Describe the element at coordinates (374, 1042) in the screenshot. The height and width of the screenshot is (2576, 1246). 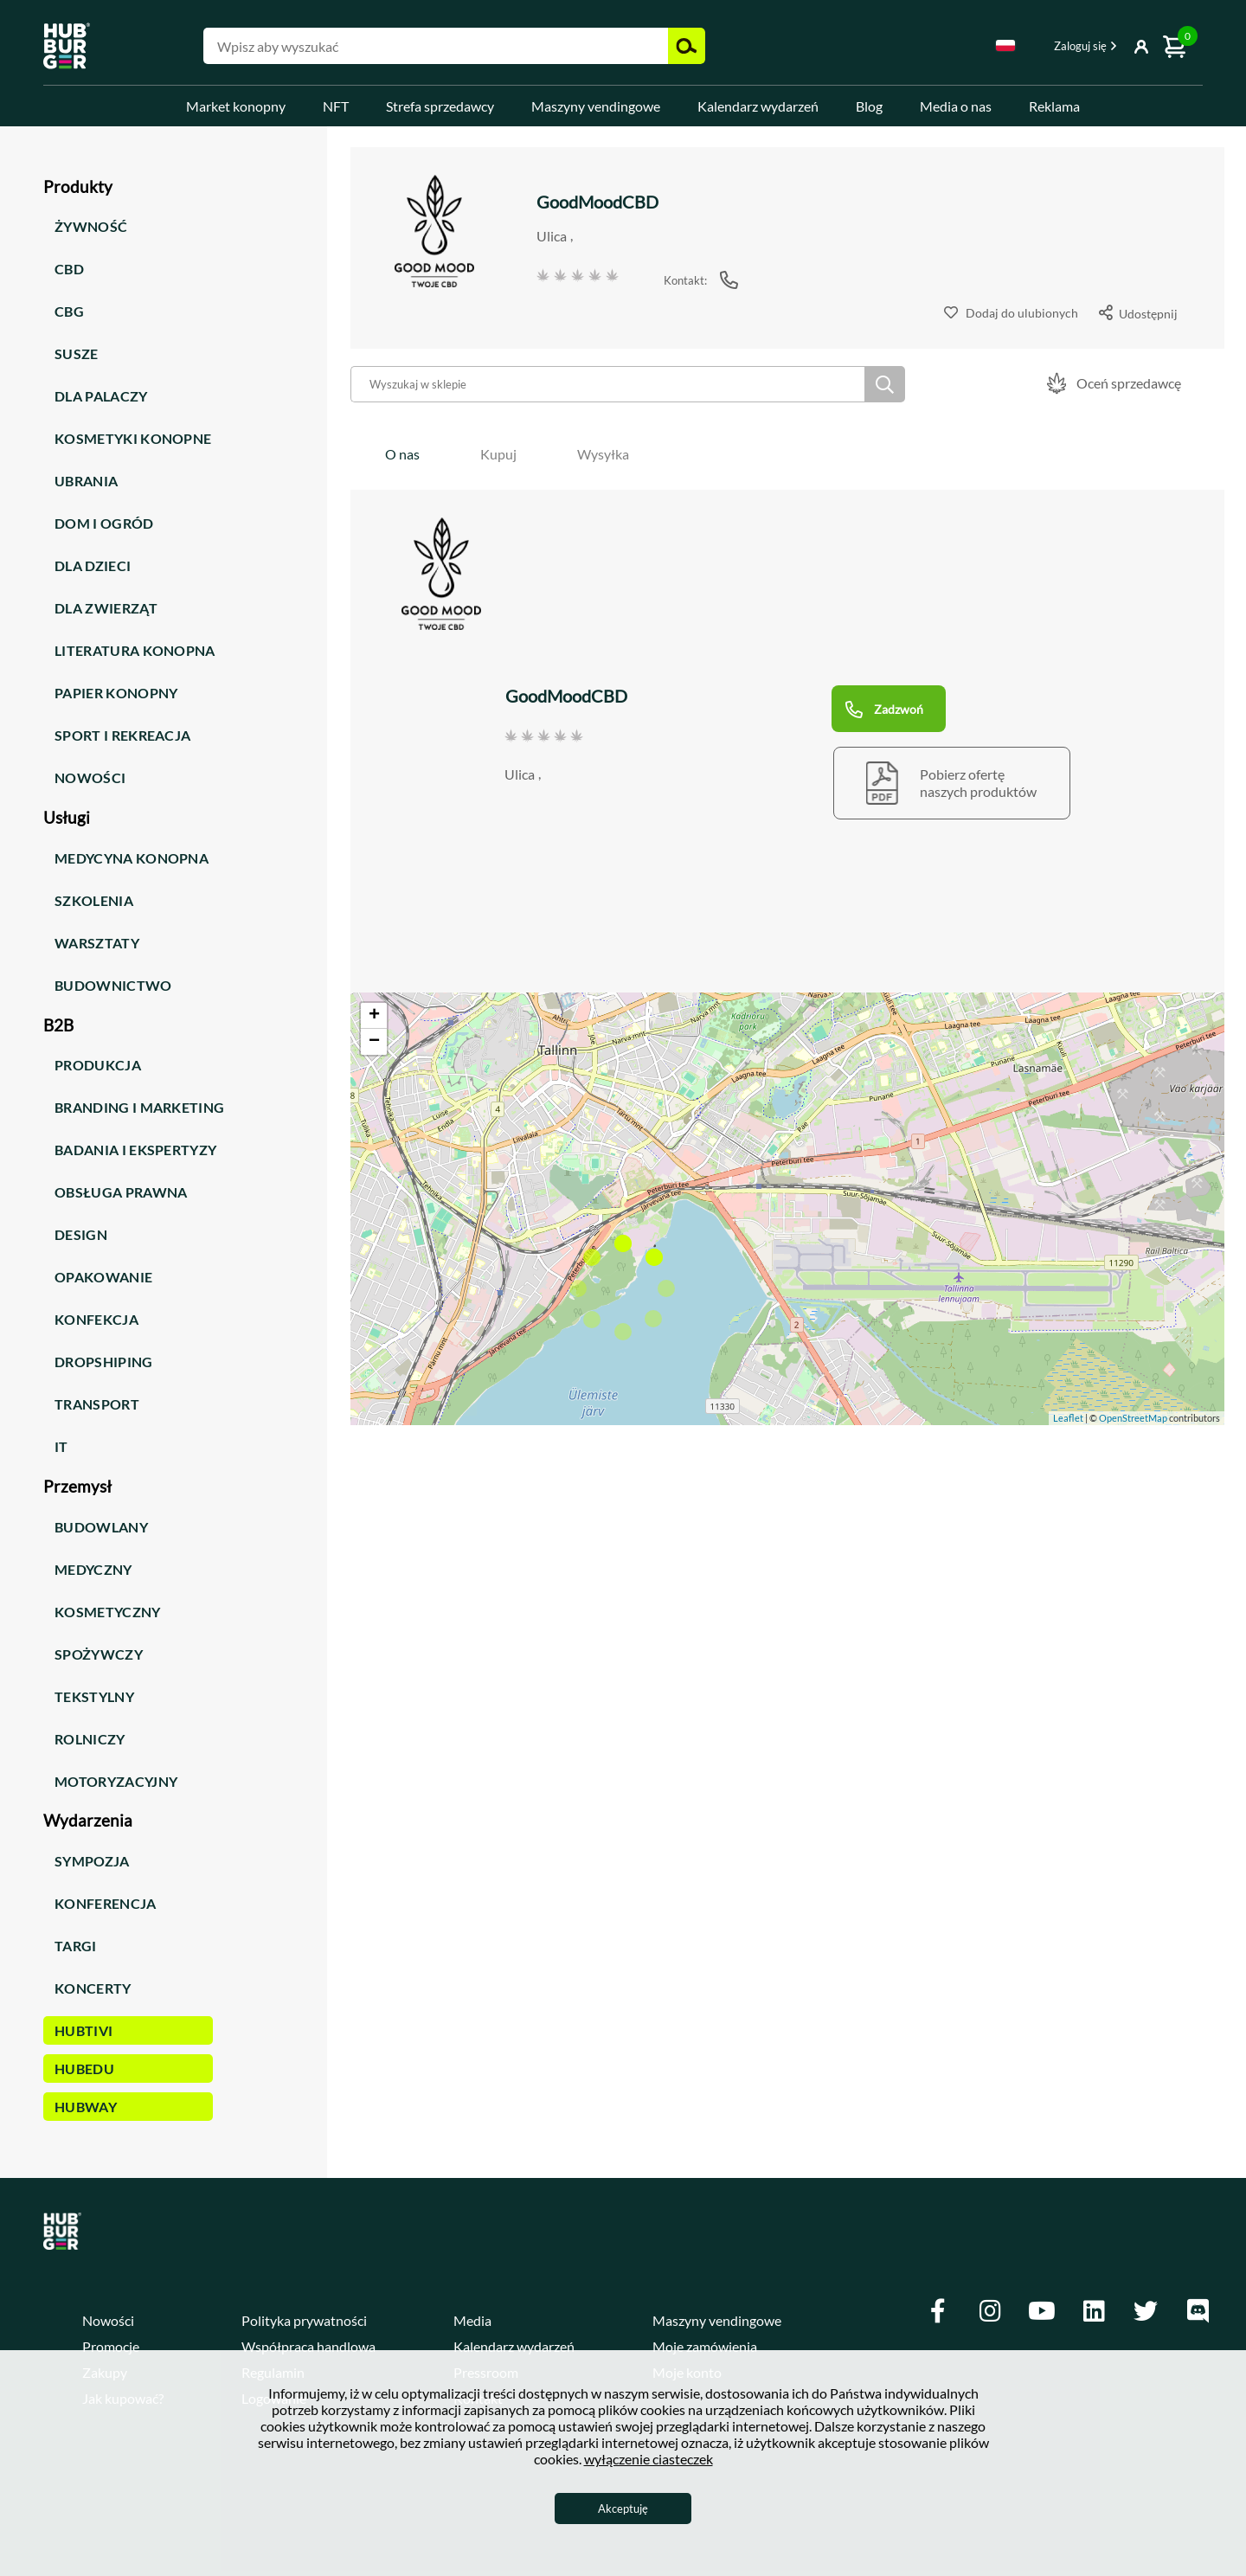
I see `− [button]` at that location.